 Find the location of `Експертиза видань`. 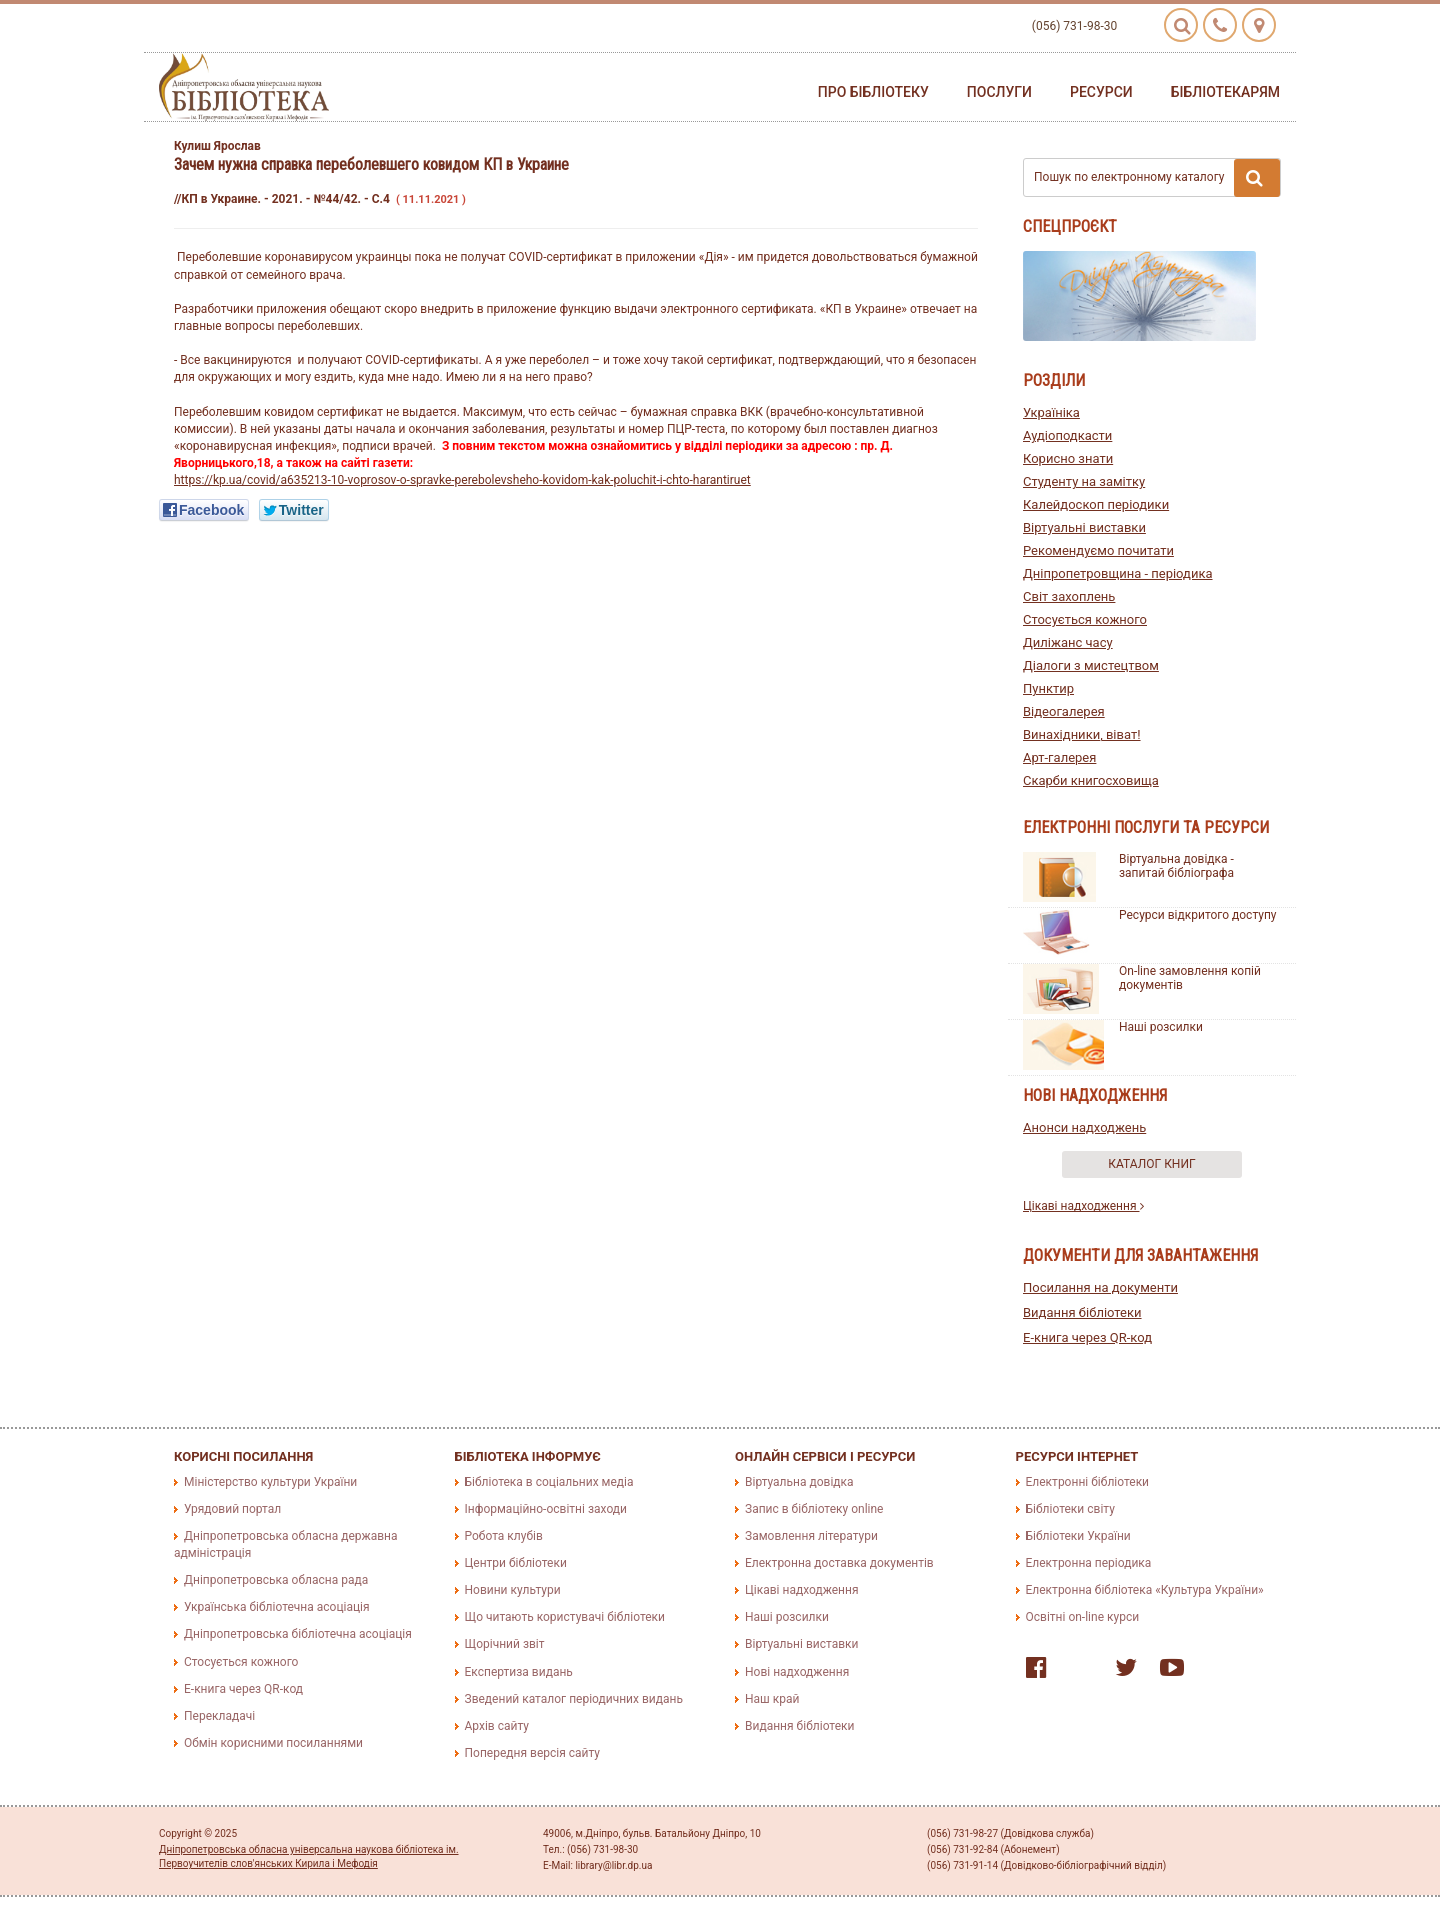

Експертиза видань is located at coordinates (519, 1672).